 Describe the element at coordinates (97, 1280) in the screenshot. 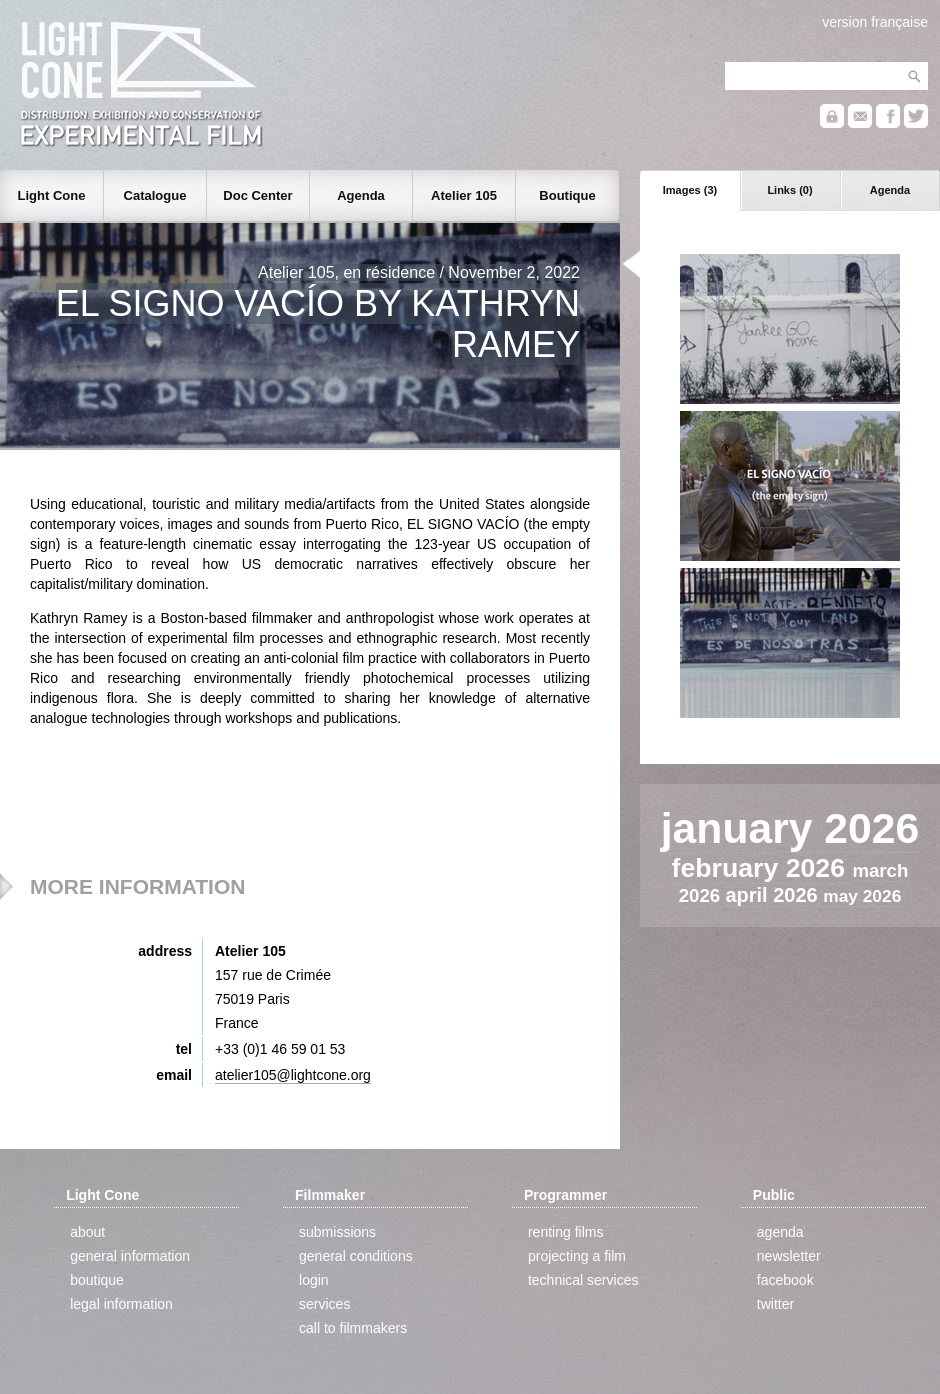

I see `boutique` at that location.